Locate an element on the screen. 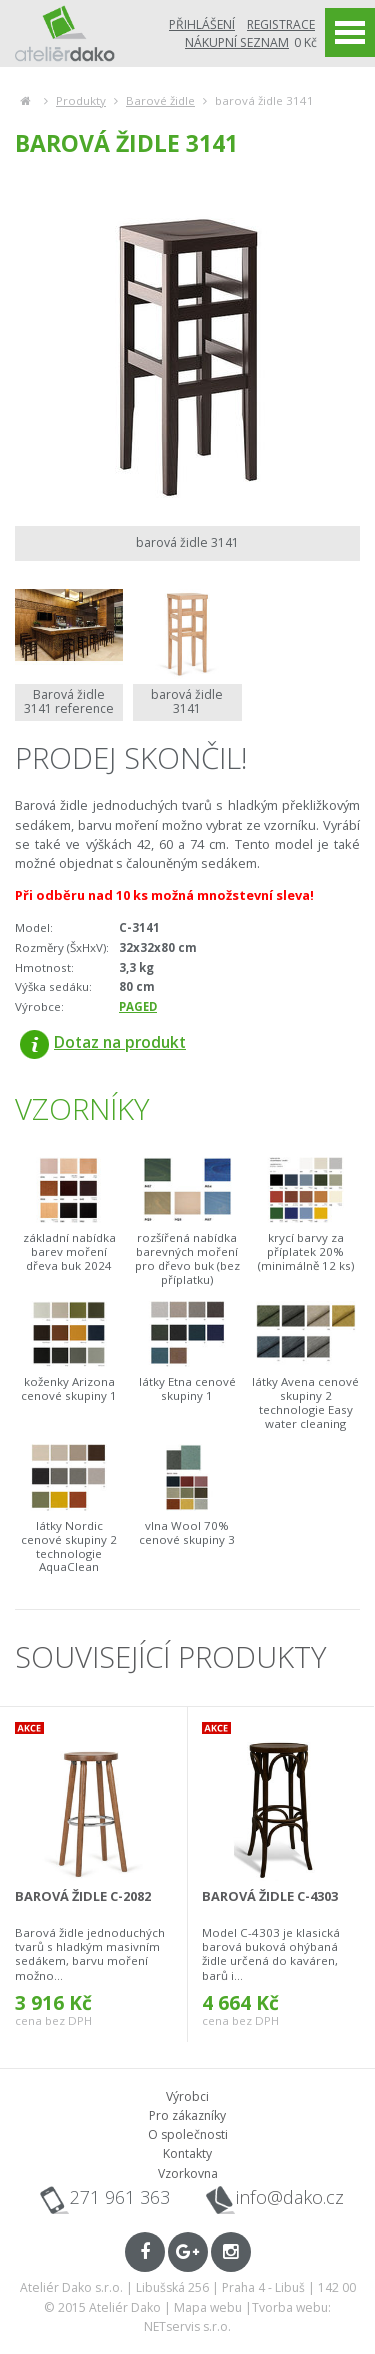 The height and width of the screenshot is (2354, 375). O společnosti is located at coordinates (188, 2134).